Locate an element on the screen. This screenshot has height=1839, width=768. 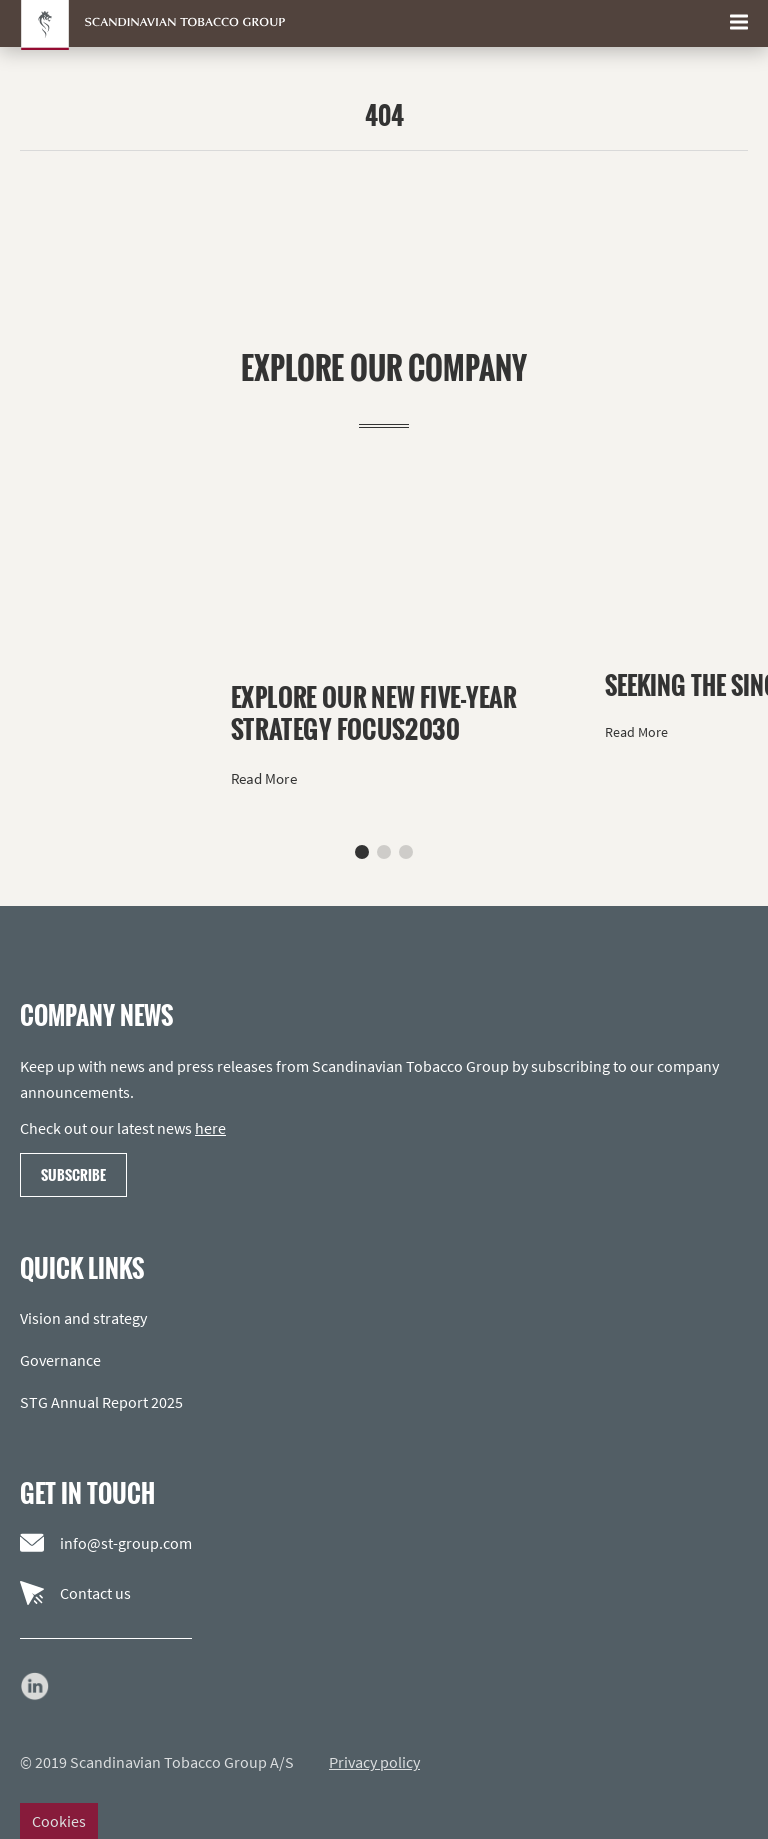
[Go to our LinkedIn page] is located at coordinates (35, 1686).